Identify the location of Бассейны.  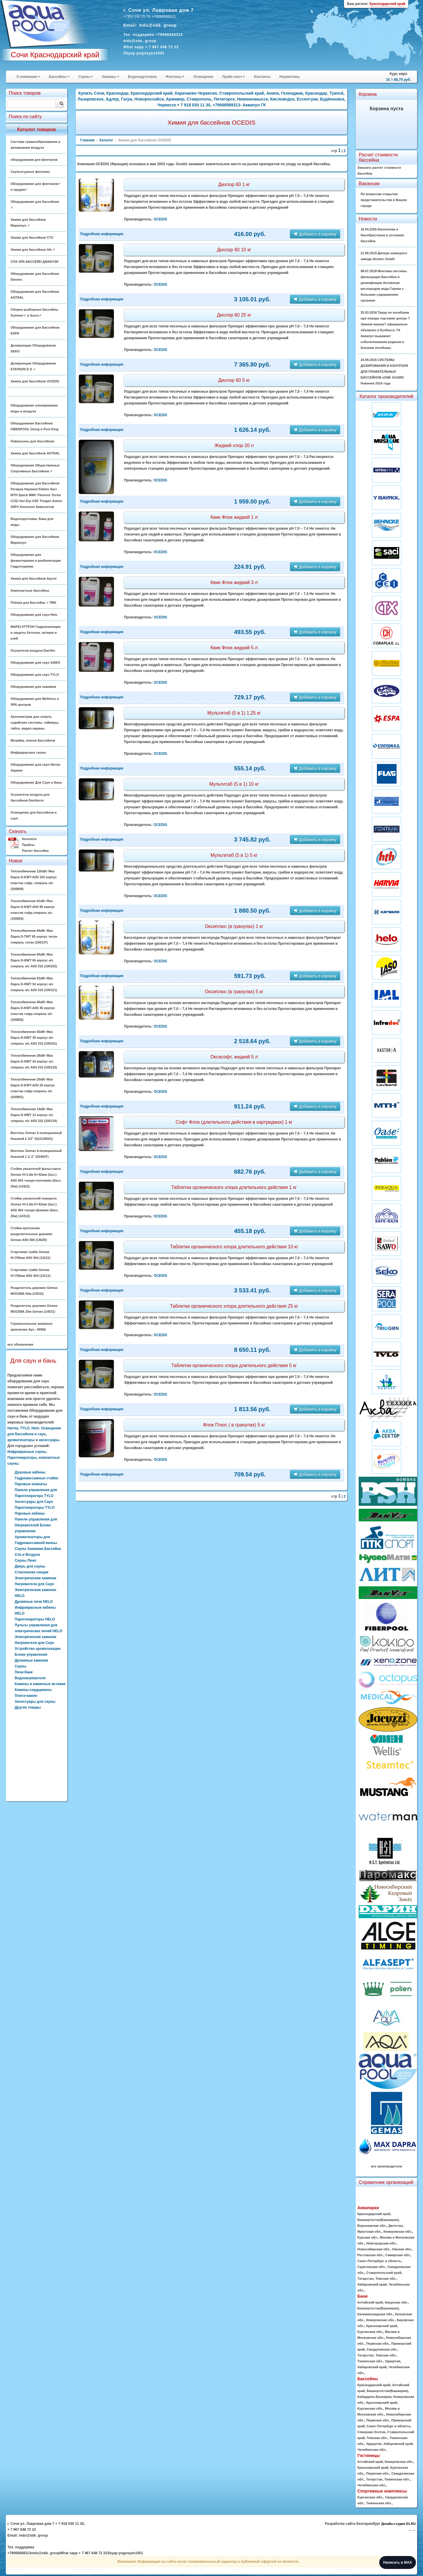
(59, 77).